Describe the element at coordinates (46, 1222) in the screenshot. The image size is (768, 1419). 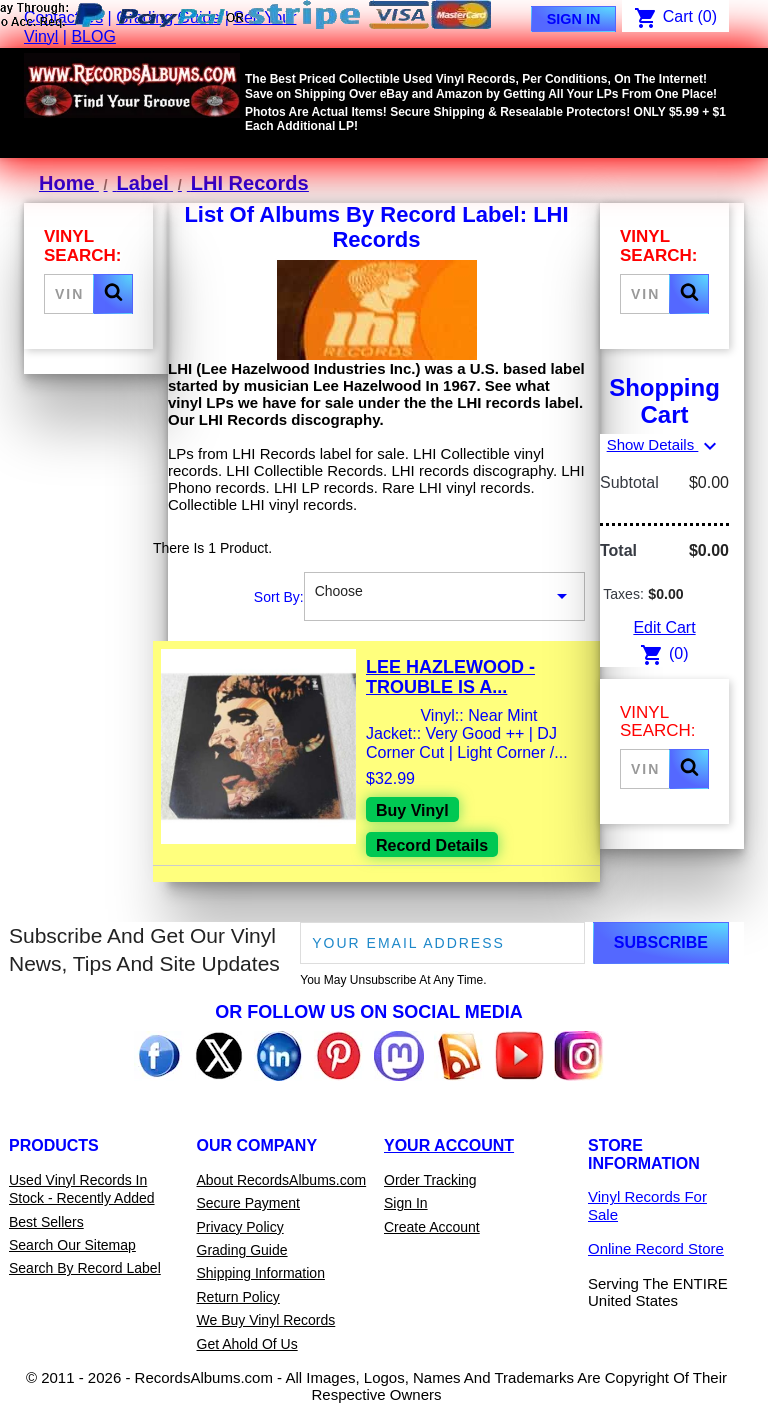
I see `Best Sellers` at that location.